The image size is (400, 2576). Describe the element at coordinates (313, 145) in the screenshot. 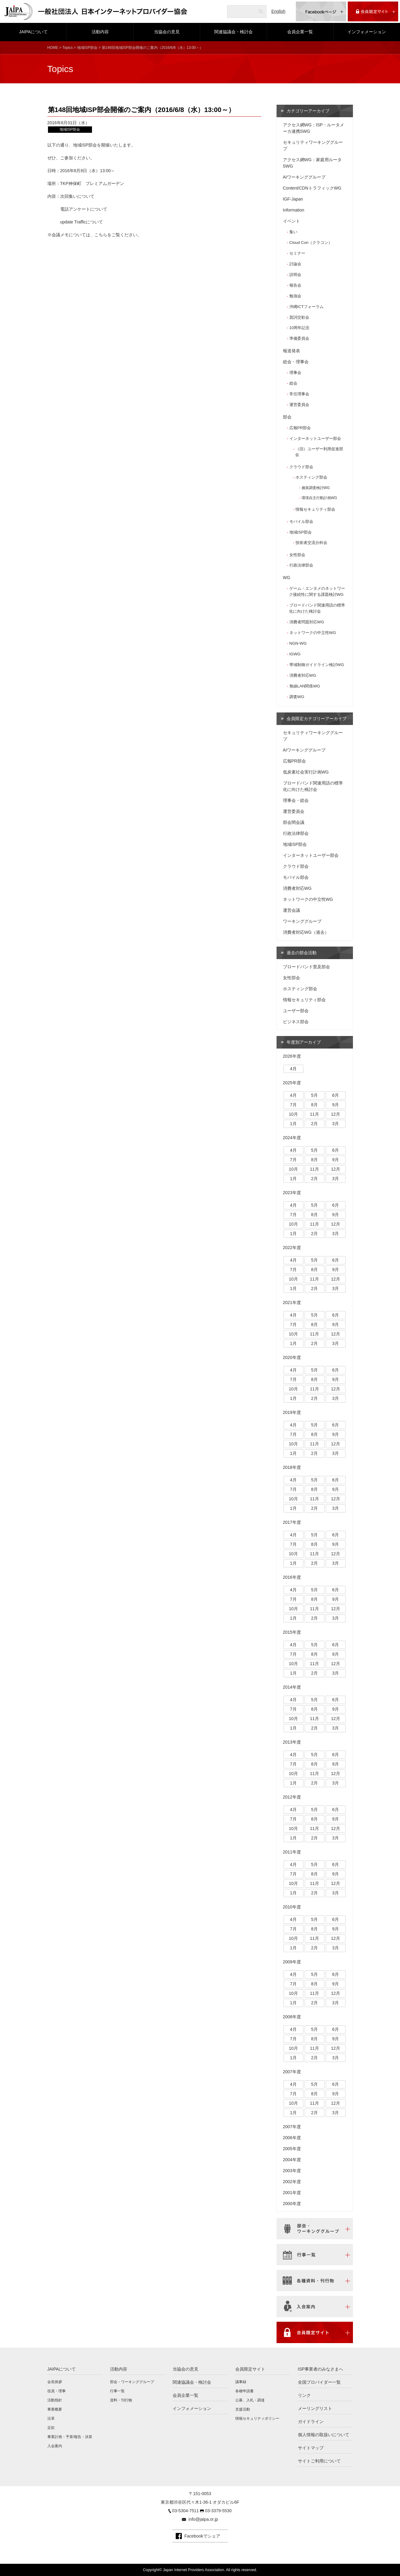

I see `セキュリティワーキンググループ` at that location.